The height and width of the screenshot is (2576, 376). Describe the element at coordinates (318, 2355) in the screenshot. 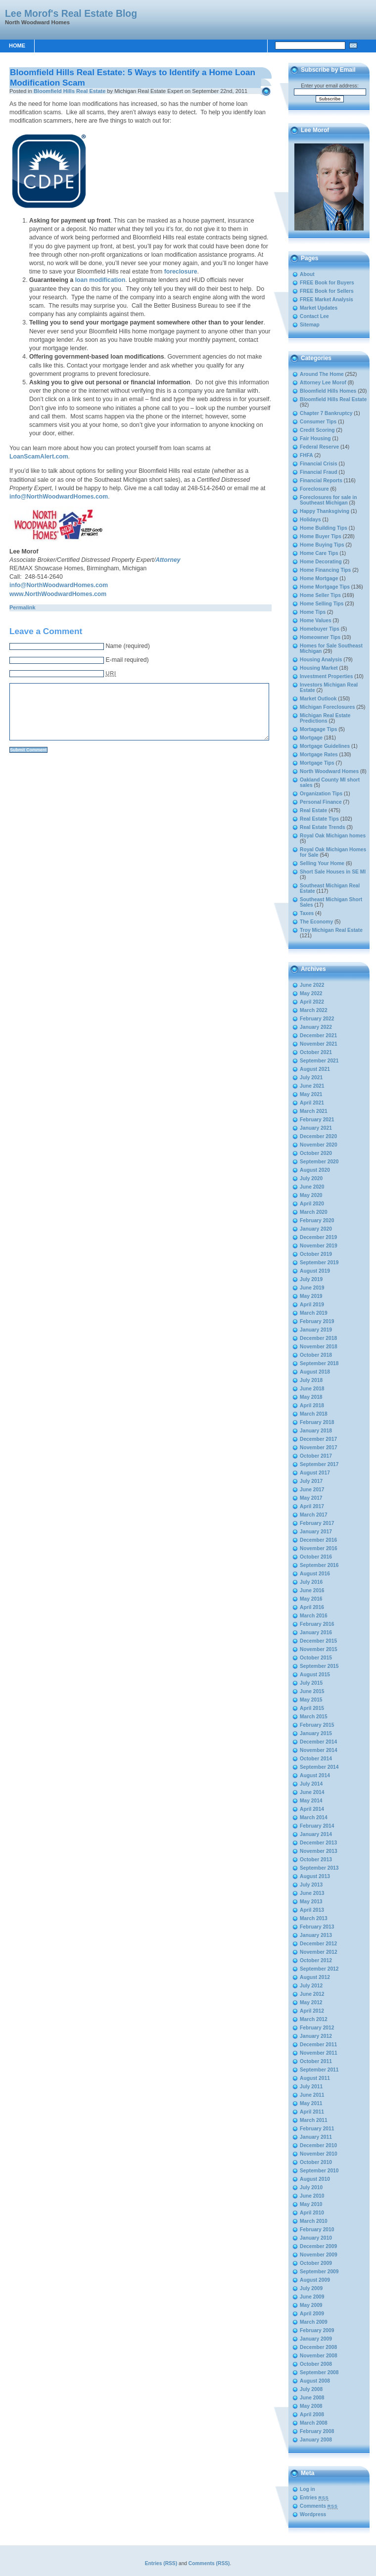

I see `November 2008` at that location.